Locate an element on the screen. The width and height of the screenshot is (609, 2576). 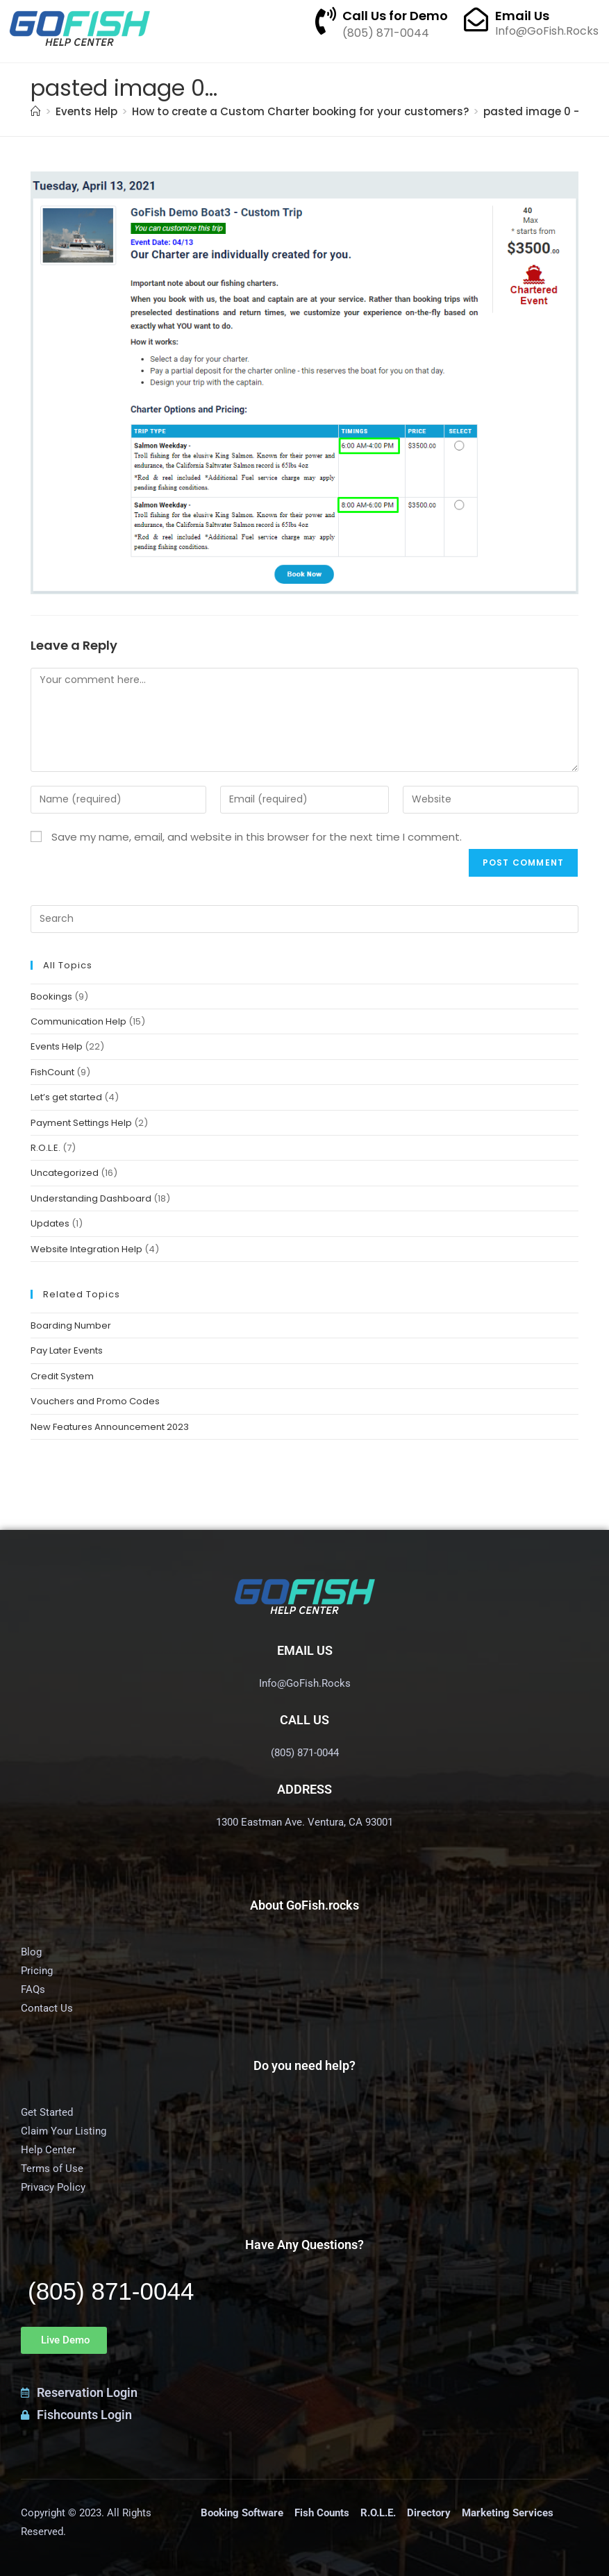
Uncategorized is located at coordinates (65, 1172).